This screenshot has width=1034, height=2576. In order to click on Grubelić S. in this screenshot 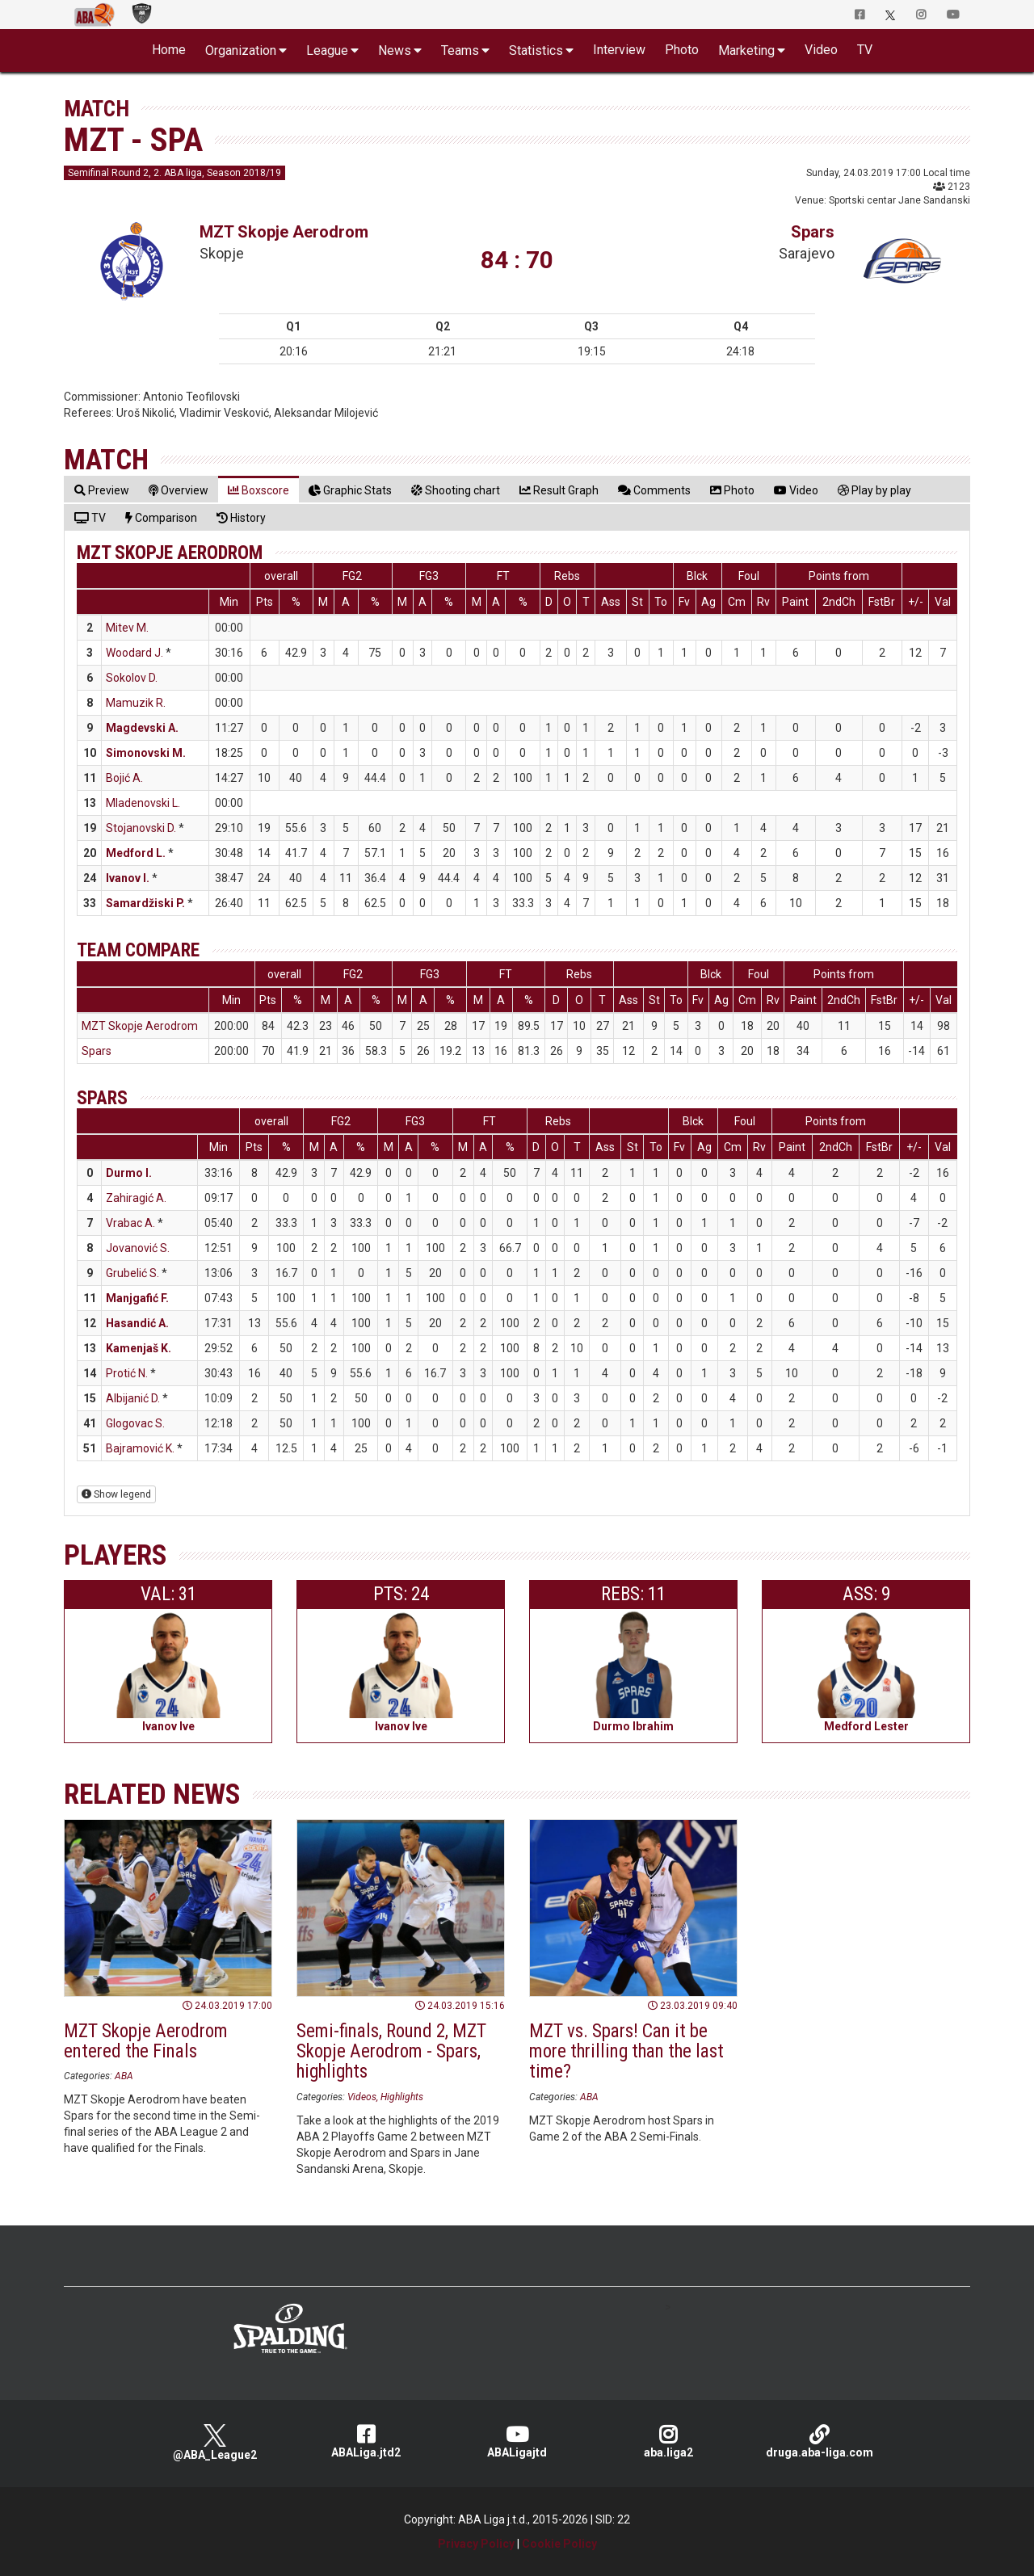, I will do `click(132, 1273)`.